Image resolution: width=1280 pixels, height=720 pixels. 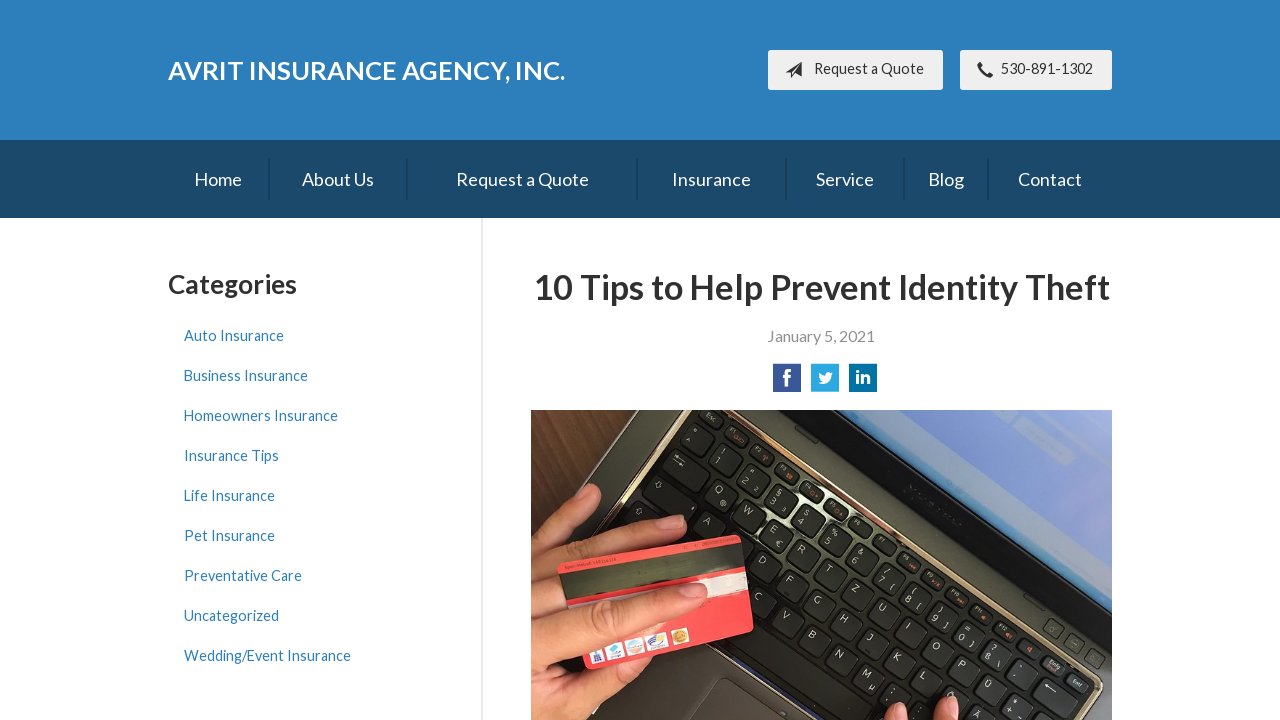 I want to click on Pet Insurance, so click(x=229, y=535).